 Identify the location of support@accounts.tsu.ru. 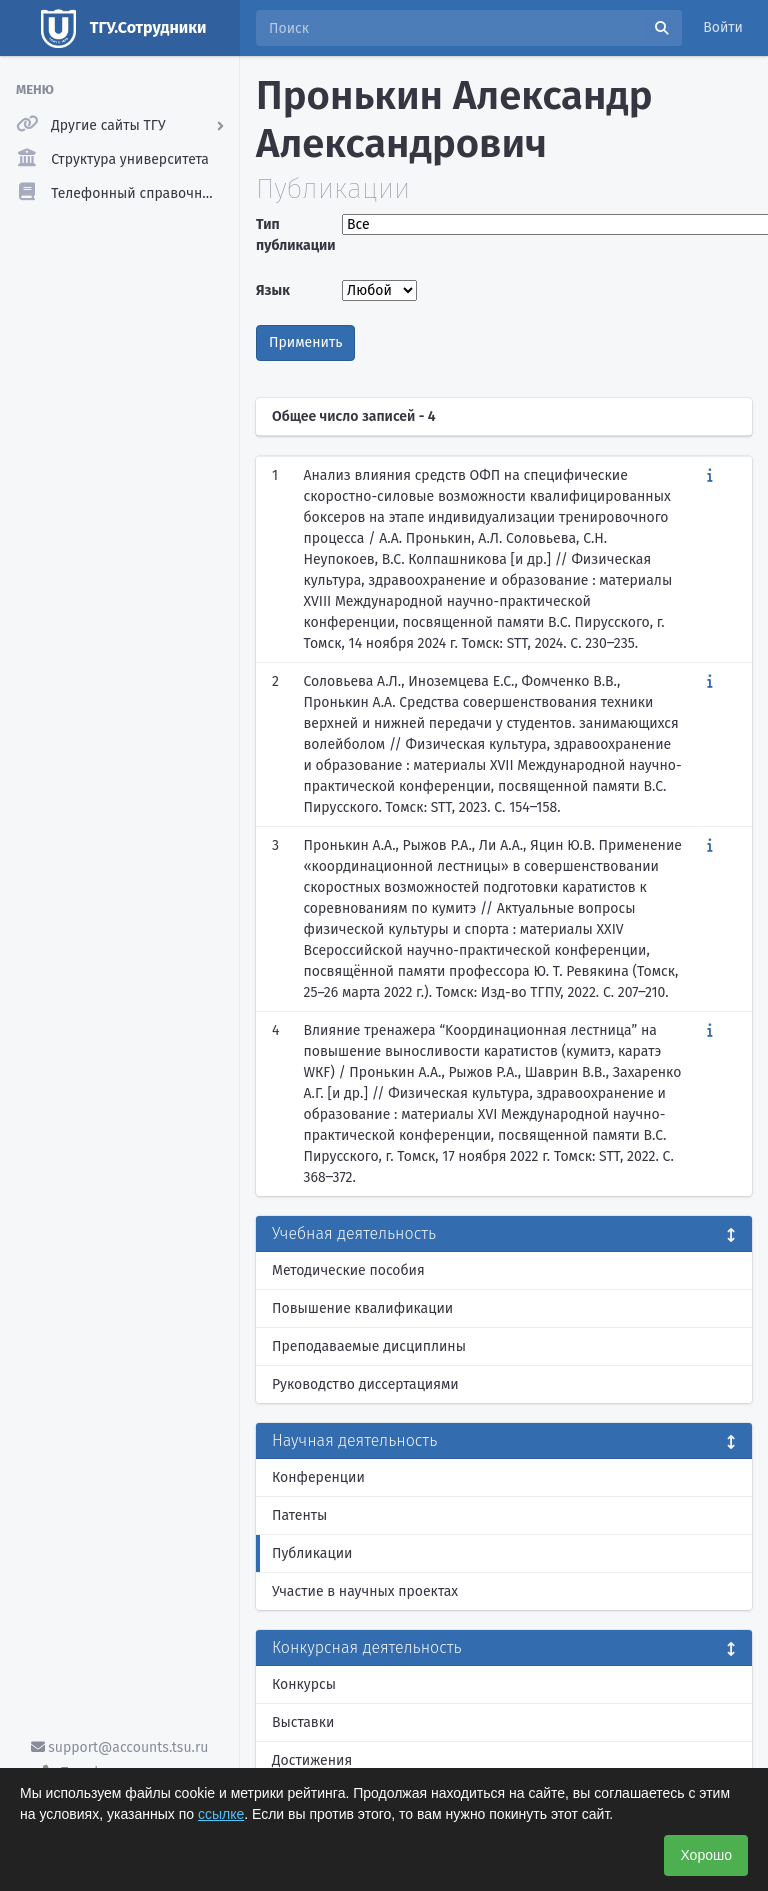
(120, 1747).